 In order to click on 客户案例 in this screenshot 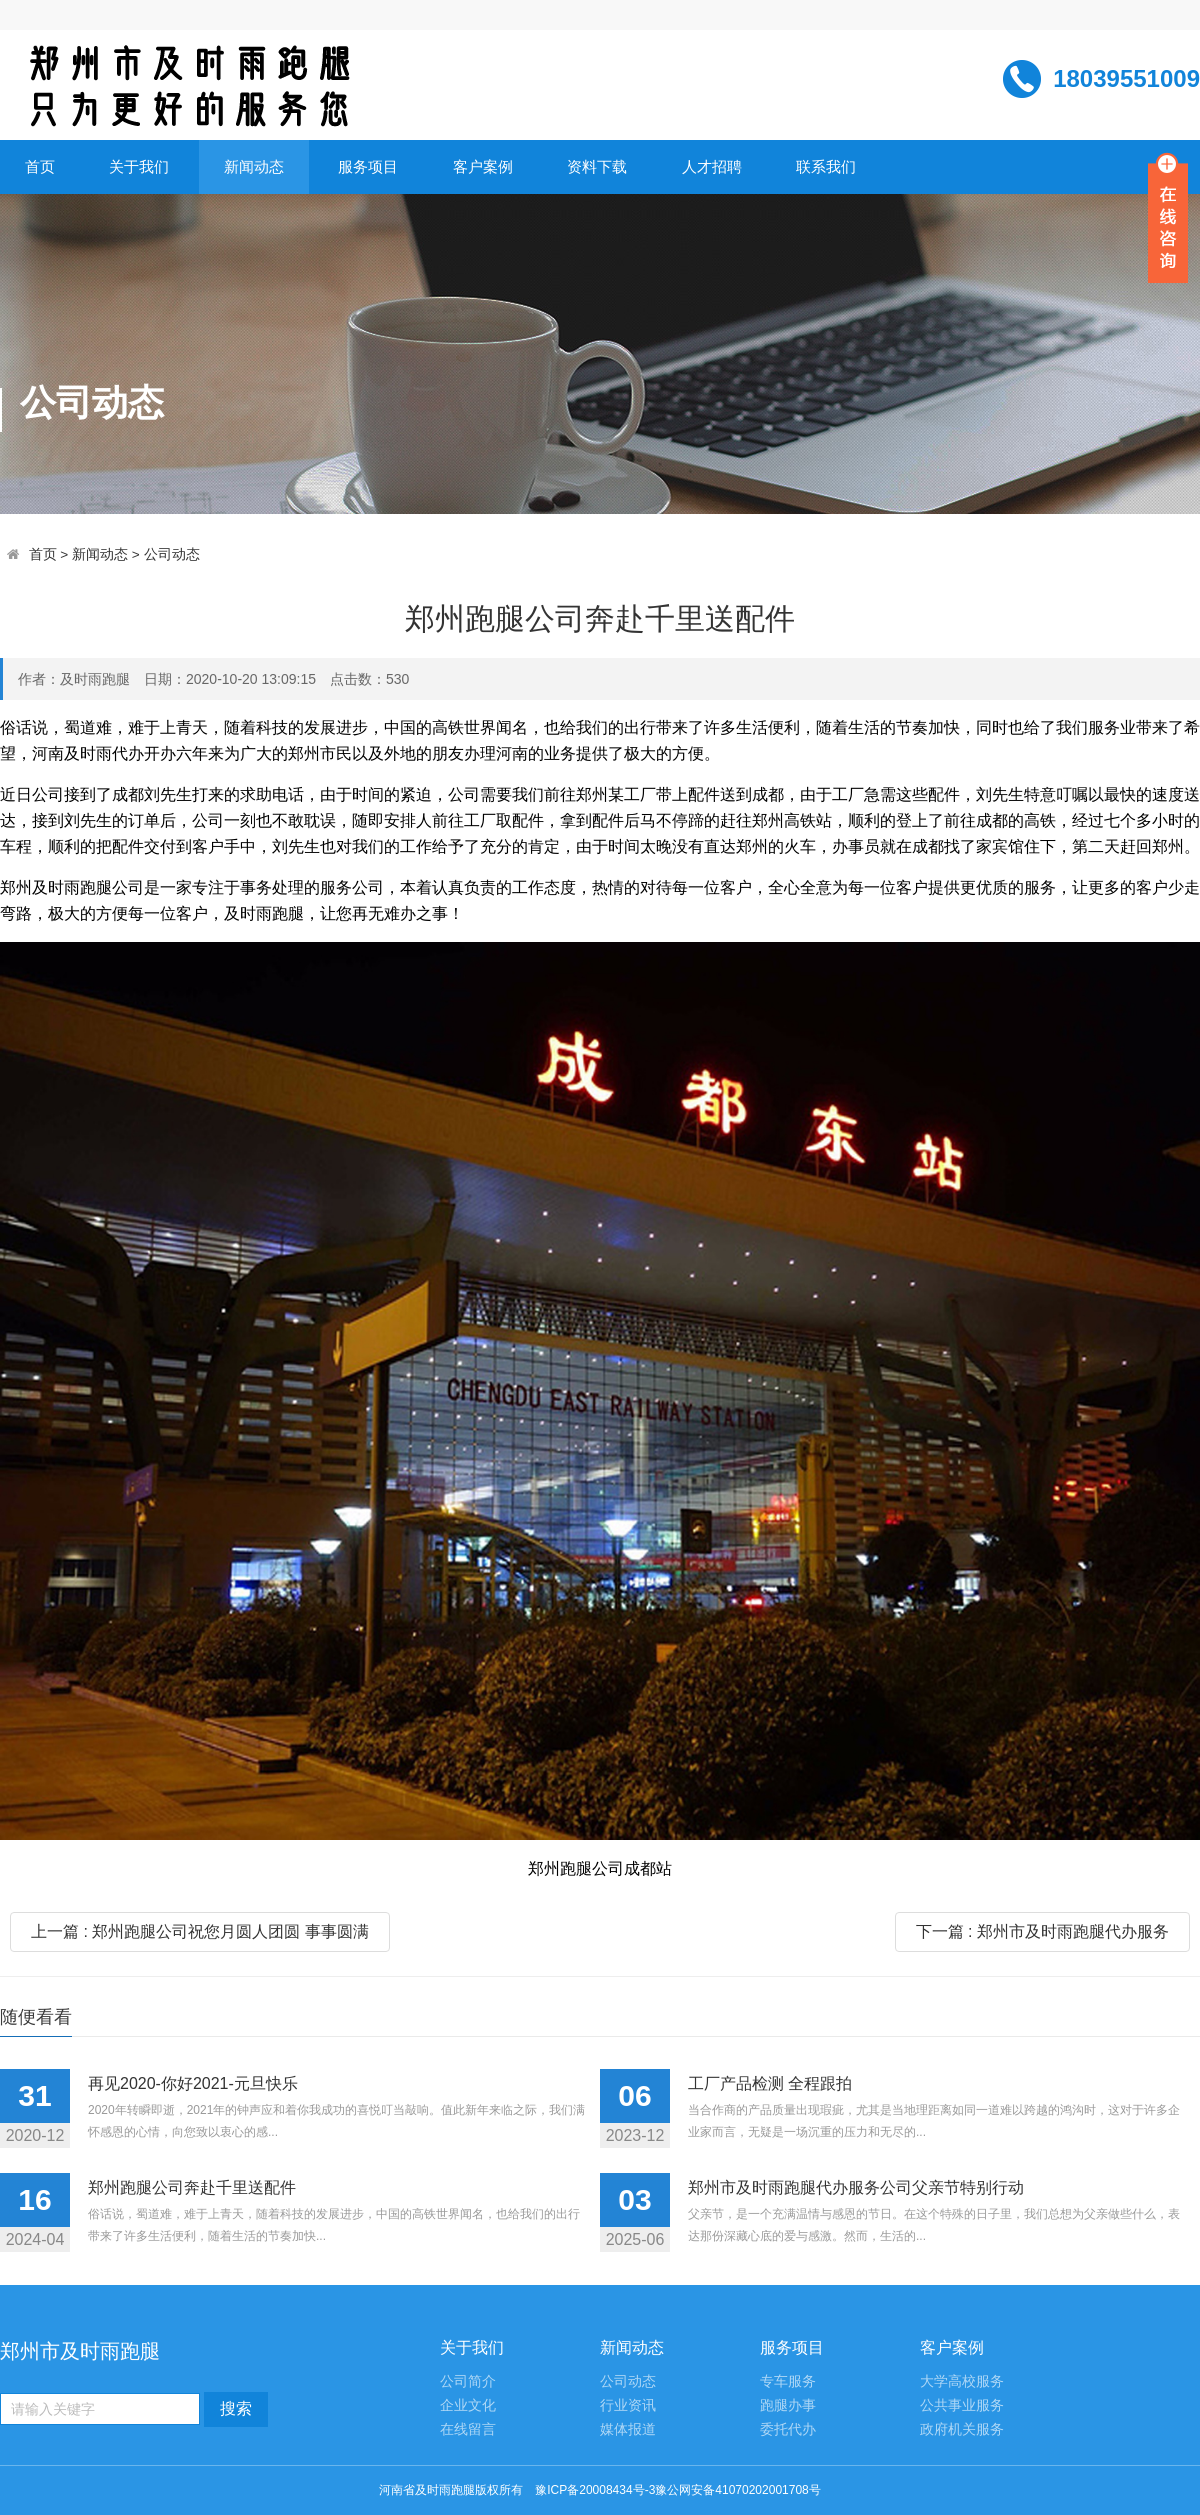, I will do `click(483, 166)`.